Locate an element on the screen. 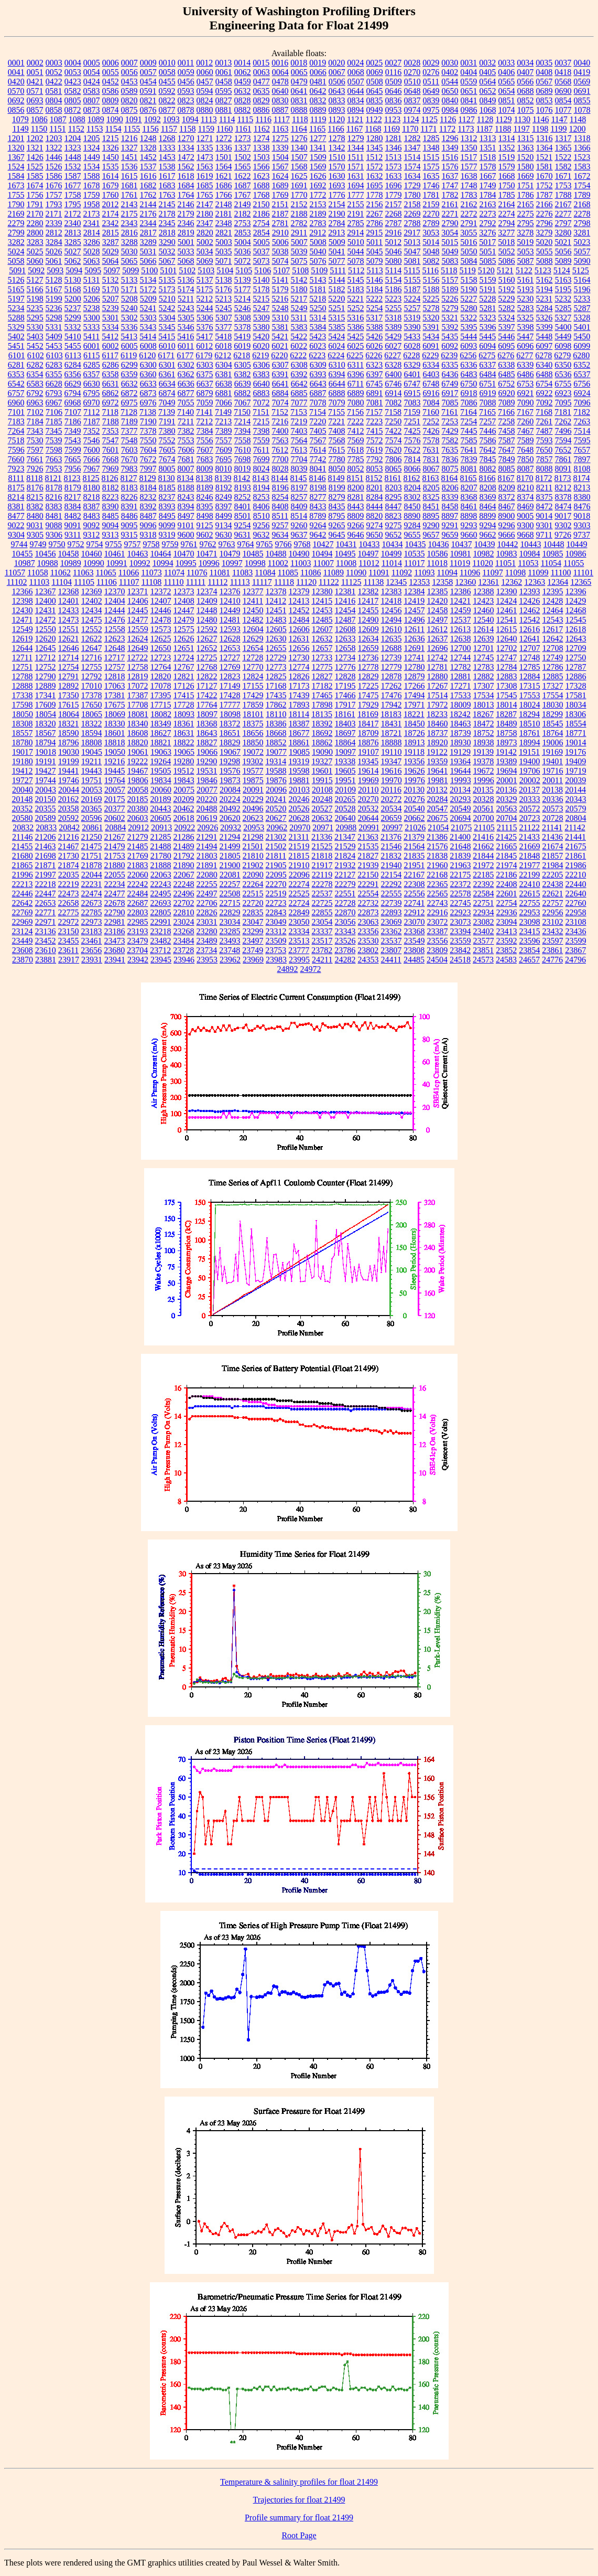 Image resolution: width=598 pixels, height=2576 pixels. 7704 is located at coordinates (299, 459).